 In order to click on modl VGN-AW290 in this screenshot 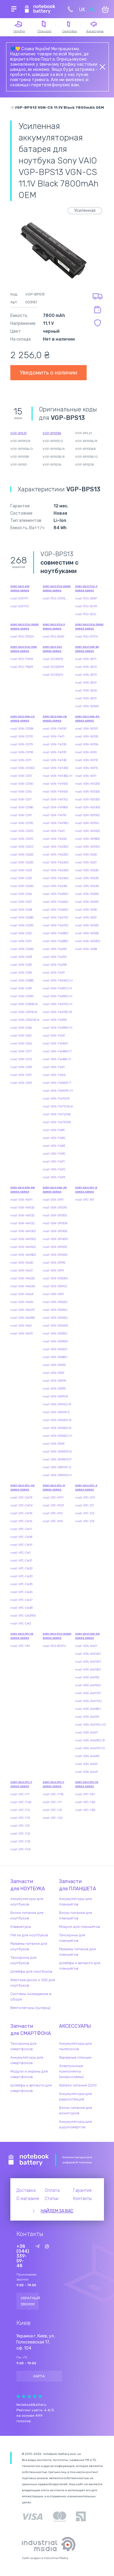, I will do `click(87, 1756)`.